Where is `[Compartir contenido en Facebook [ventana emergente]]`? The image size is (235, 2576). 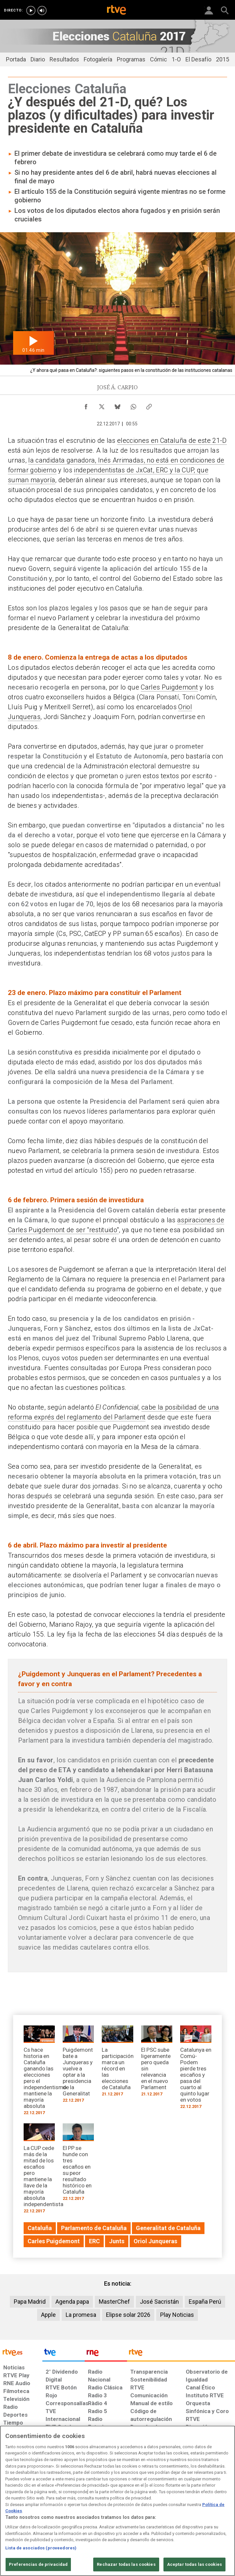
[Compartir contenido en Facebook [ventana emergente]] is located at coordinates (86, 405).